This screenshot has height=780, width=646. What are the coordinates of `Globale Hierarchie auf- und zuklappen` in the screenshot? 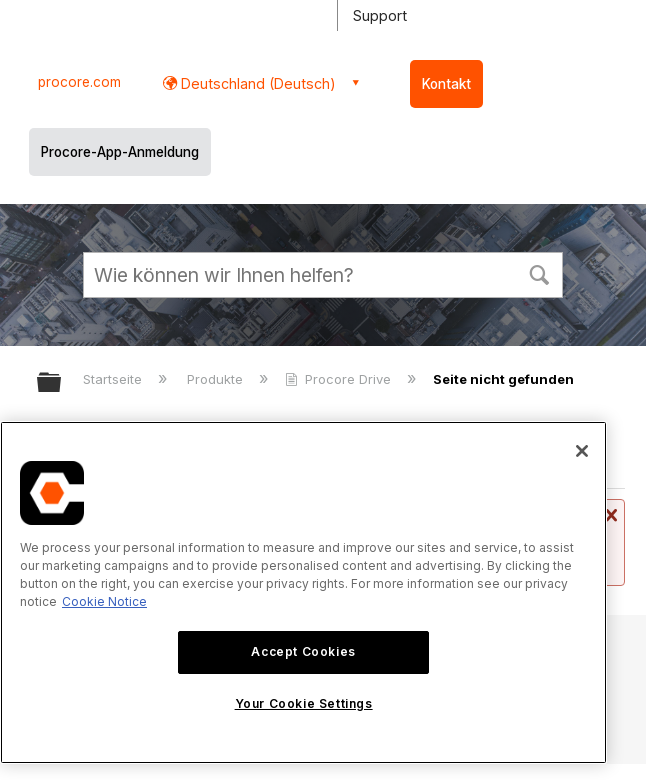 It's located at (62, 383).